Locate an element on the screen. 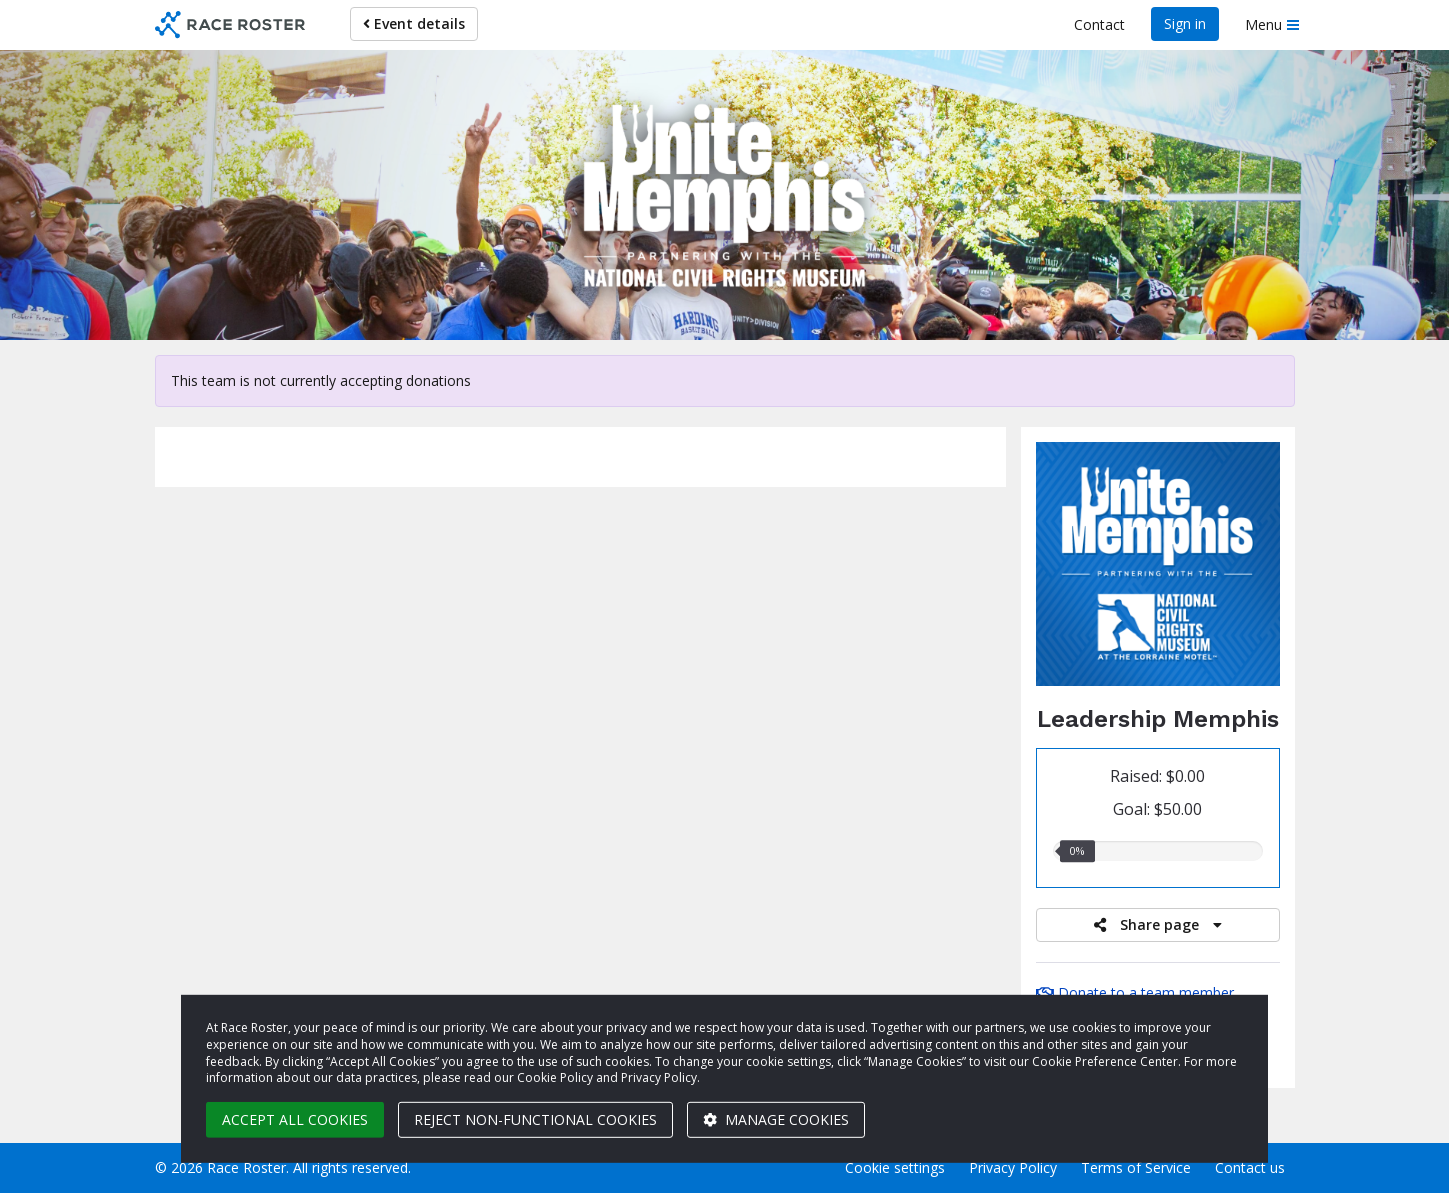 This screenshot has width=1449, height=1193. Privacy Policy is located at coordinates (1013, 1167).